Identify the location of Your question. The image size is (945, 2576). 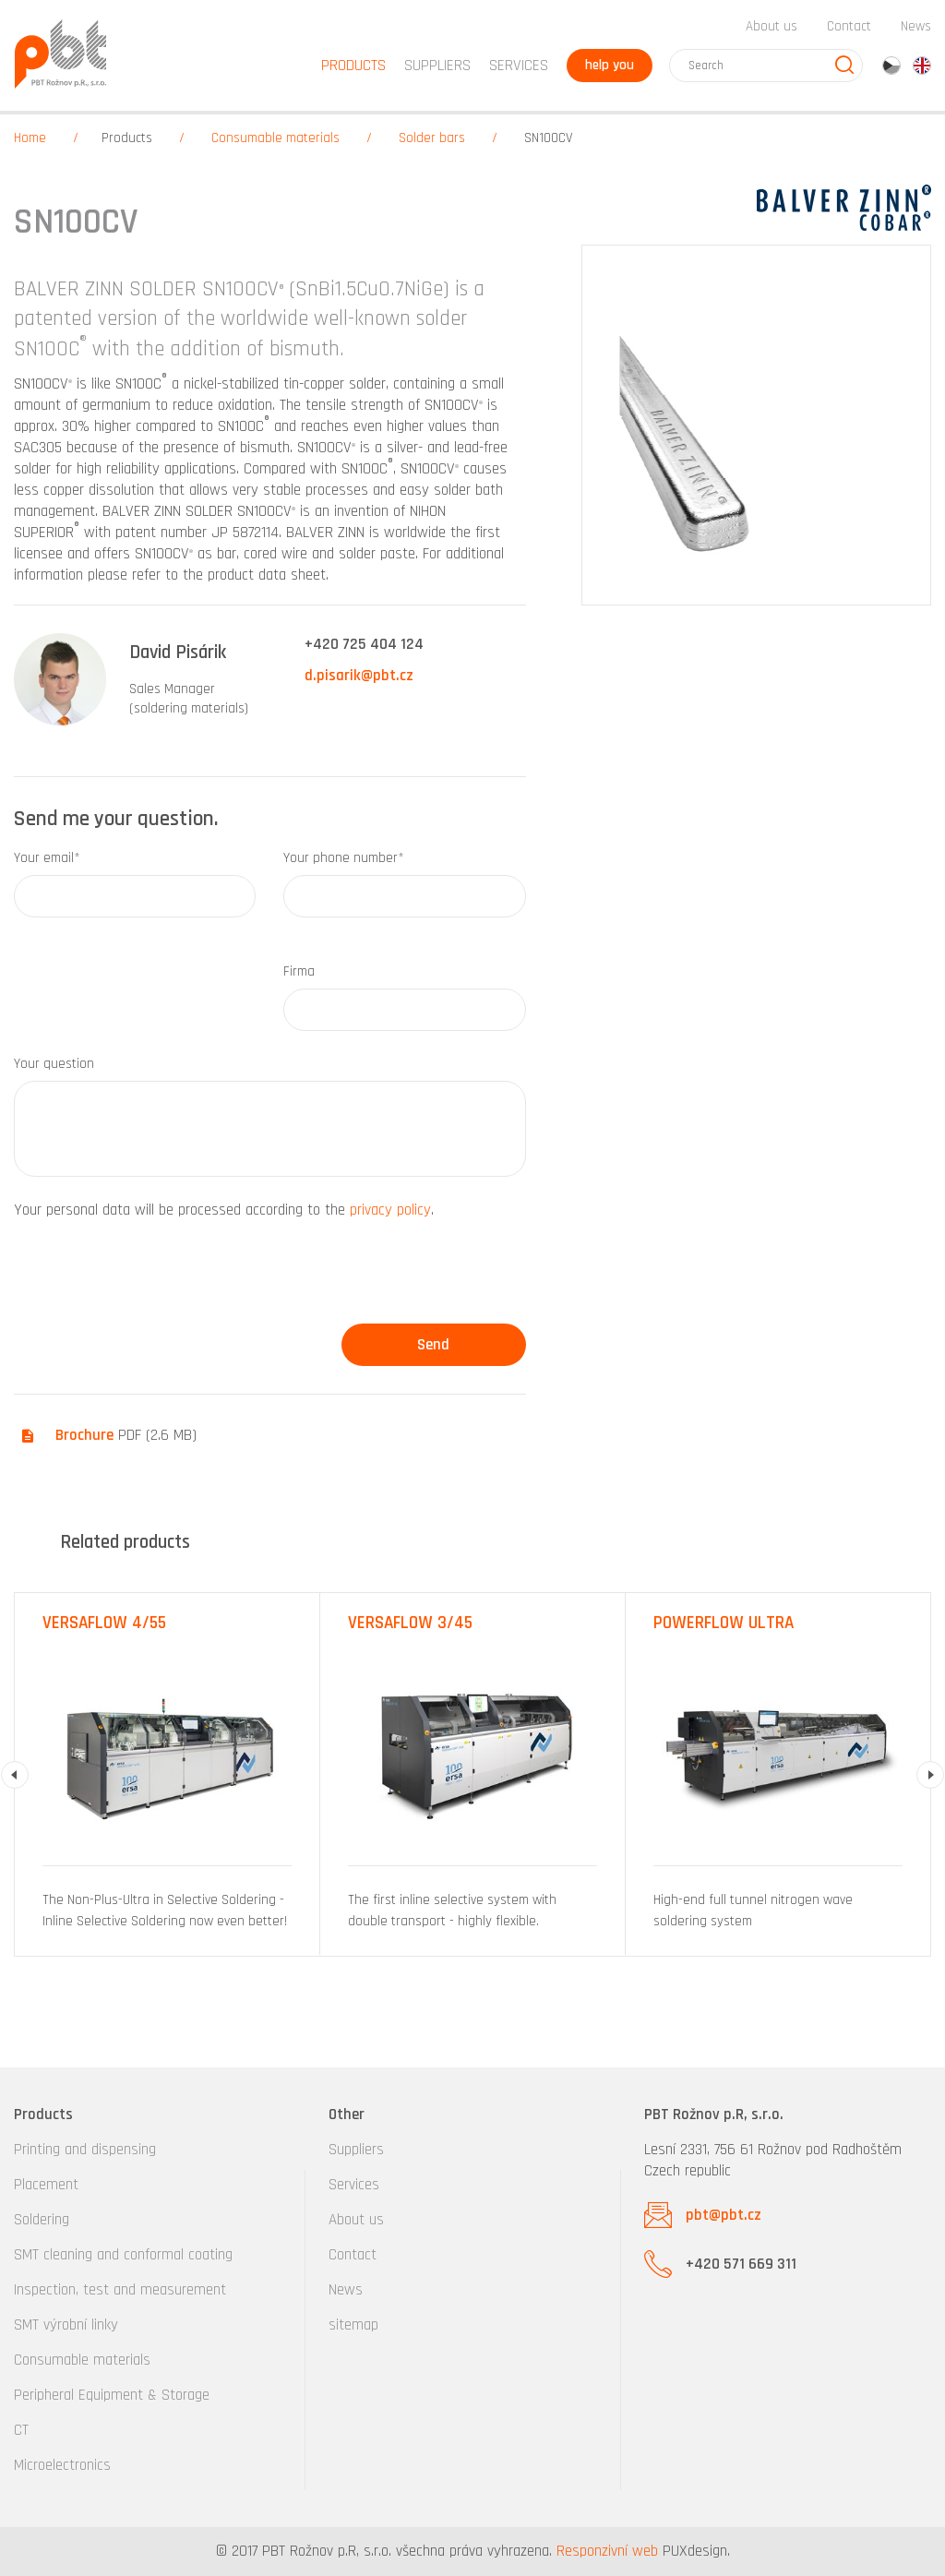
(54, 1063).